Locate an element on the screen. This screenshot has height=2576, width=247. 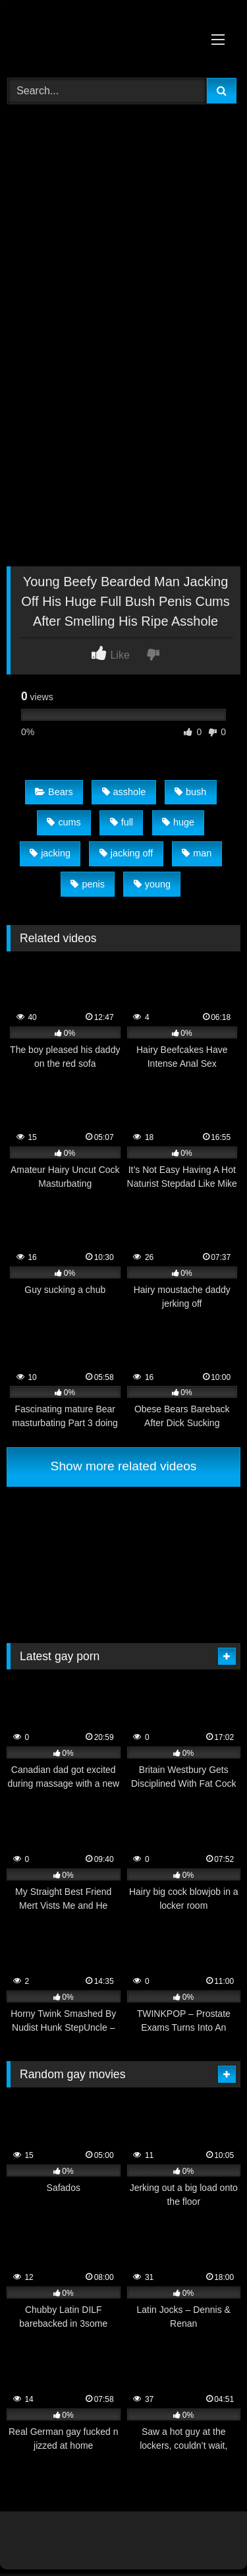
Bears is located at coordinates (54, 792).